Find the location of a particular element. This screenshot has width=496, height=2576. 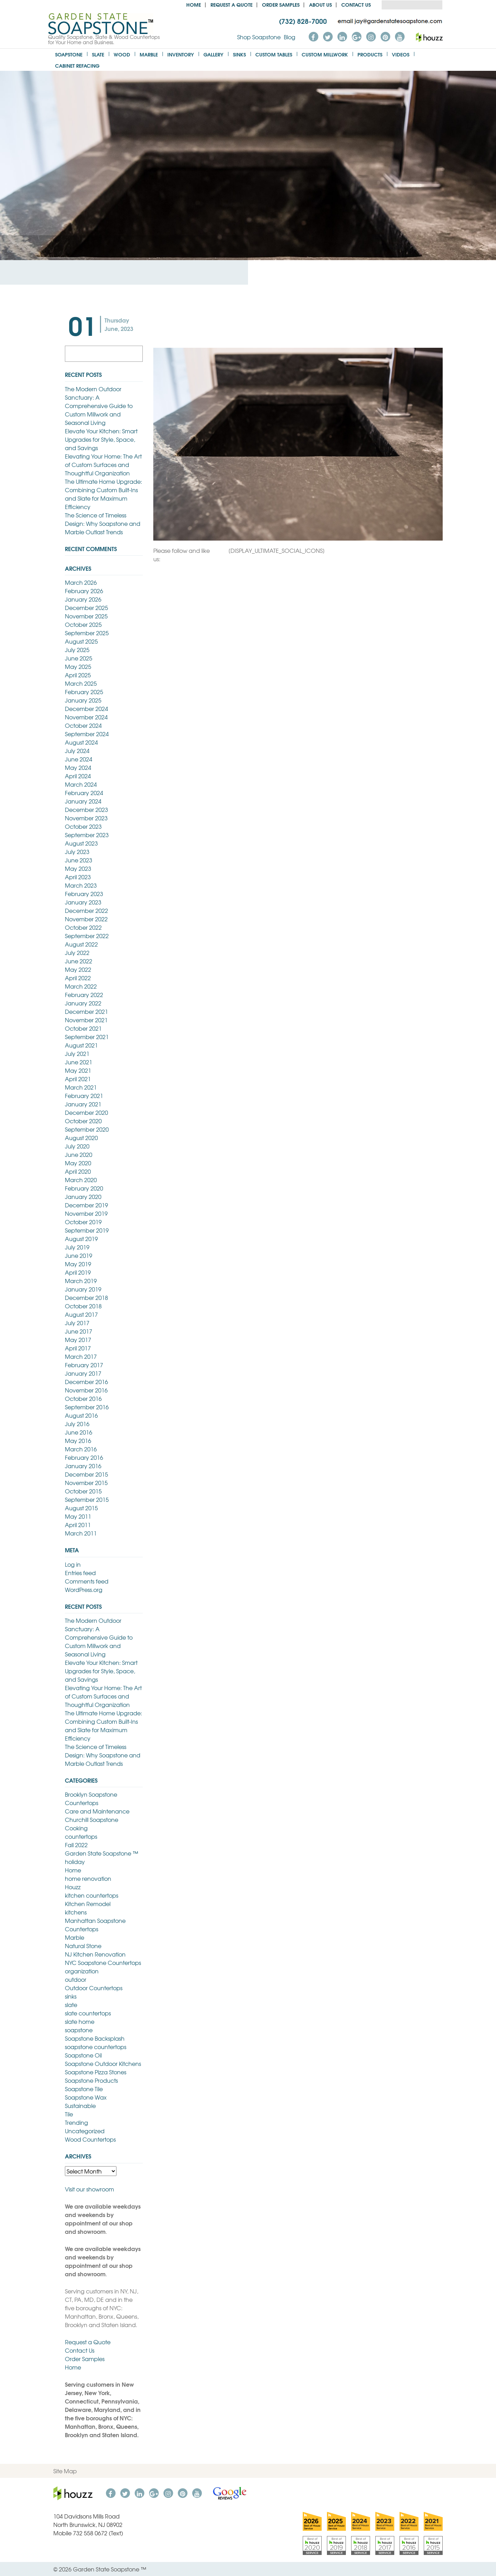

Slate is located at coordinates (98, 54).